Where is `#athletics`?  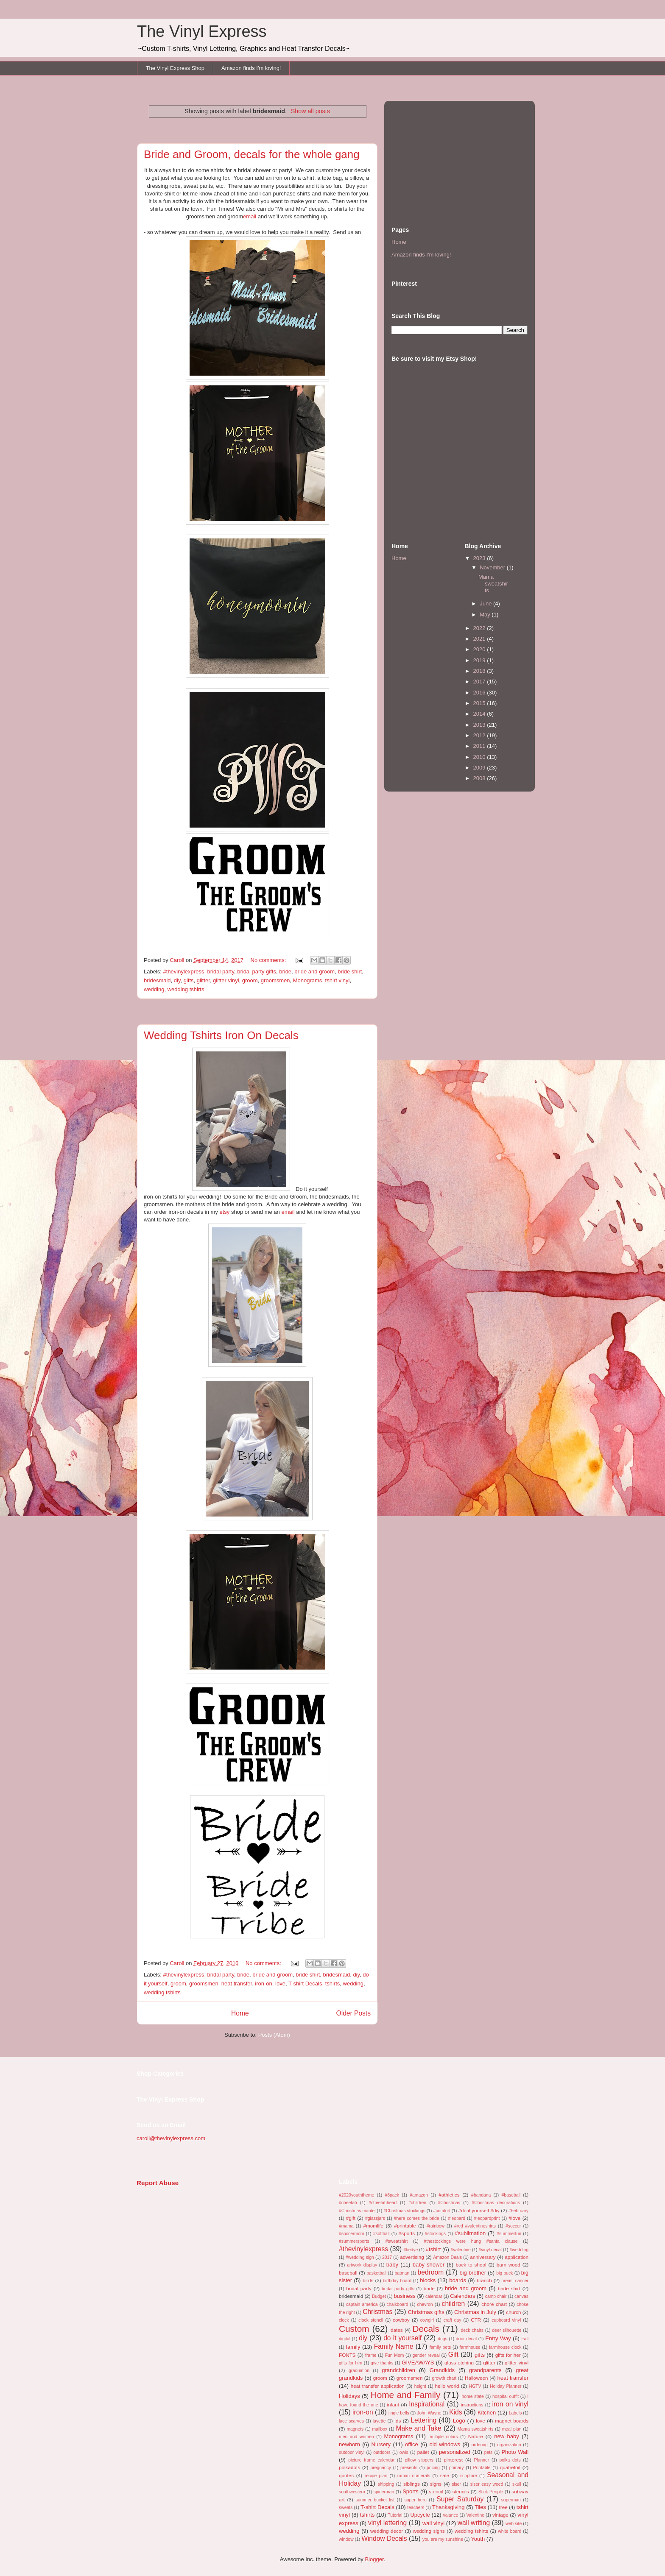 #athletics is located at coordinates (449, 2194).